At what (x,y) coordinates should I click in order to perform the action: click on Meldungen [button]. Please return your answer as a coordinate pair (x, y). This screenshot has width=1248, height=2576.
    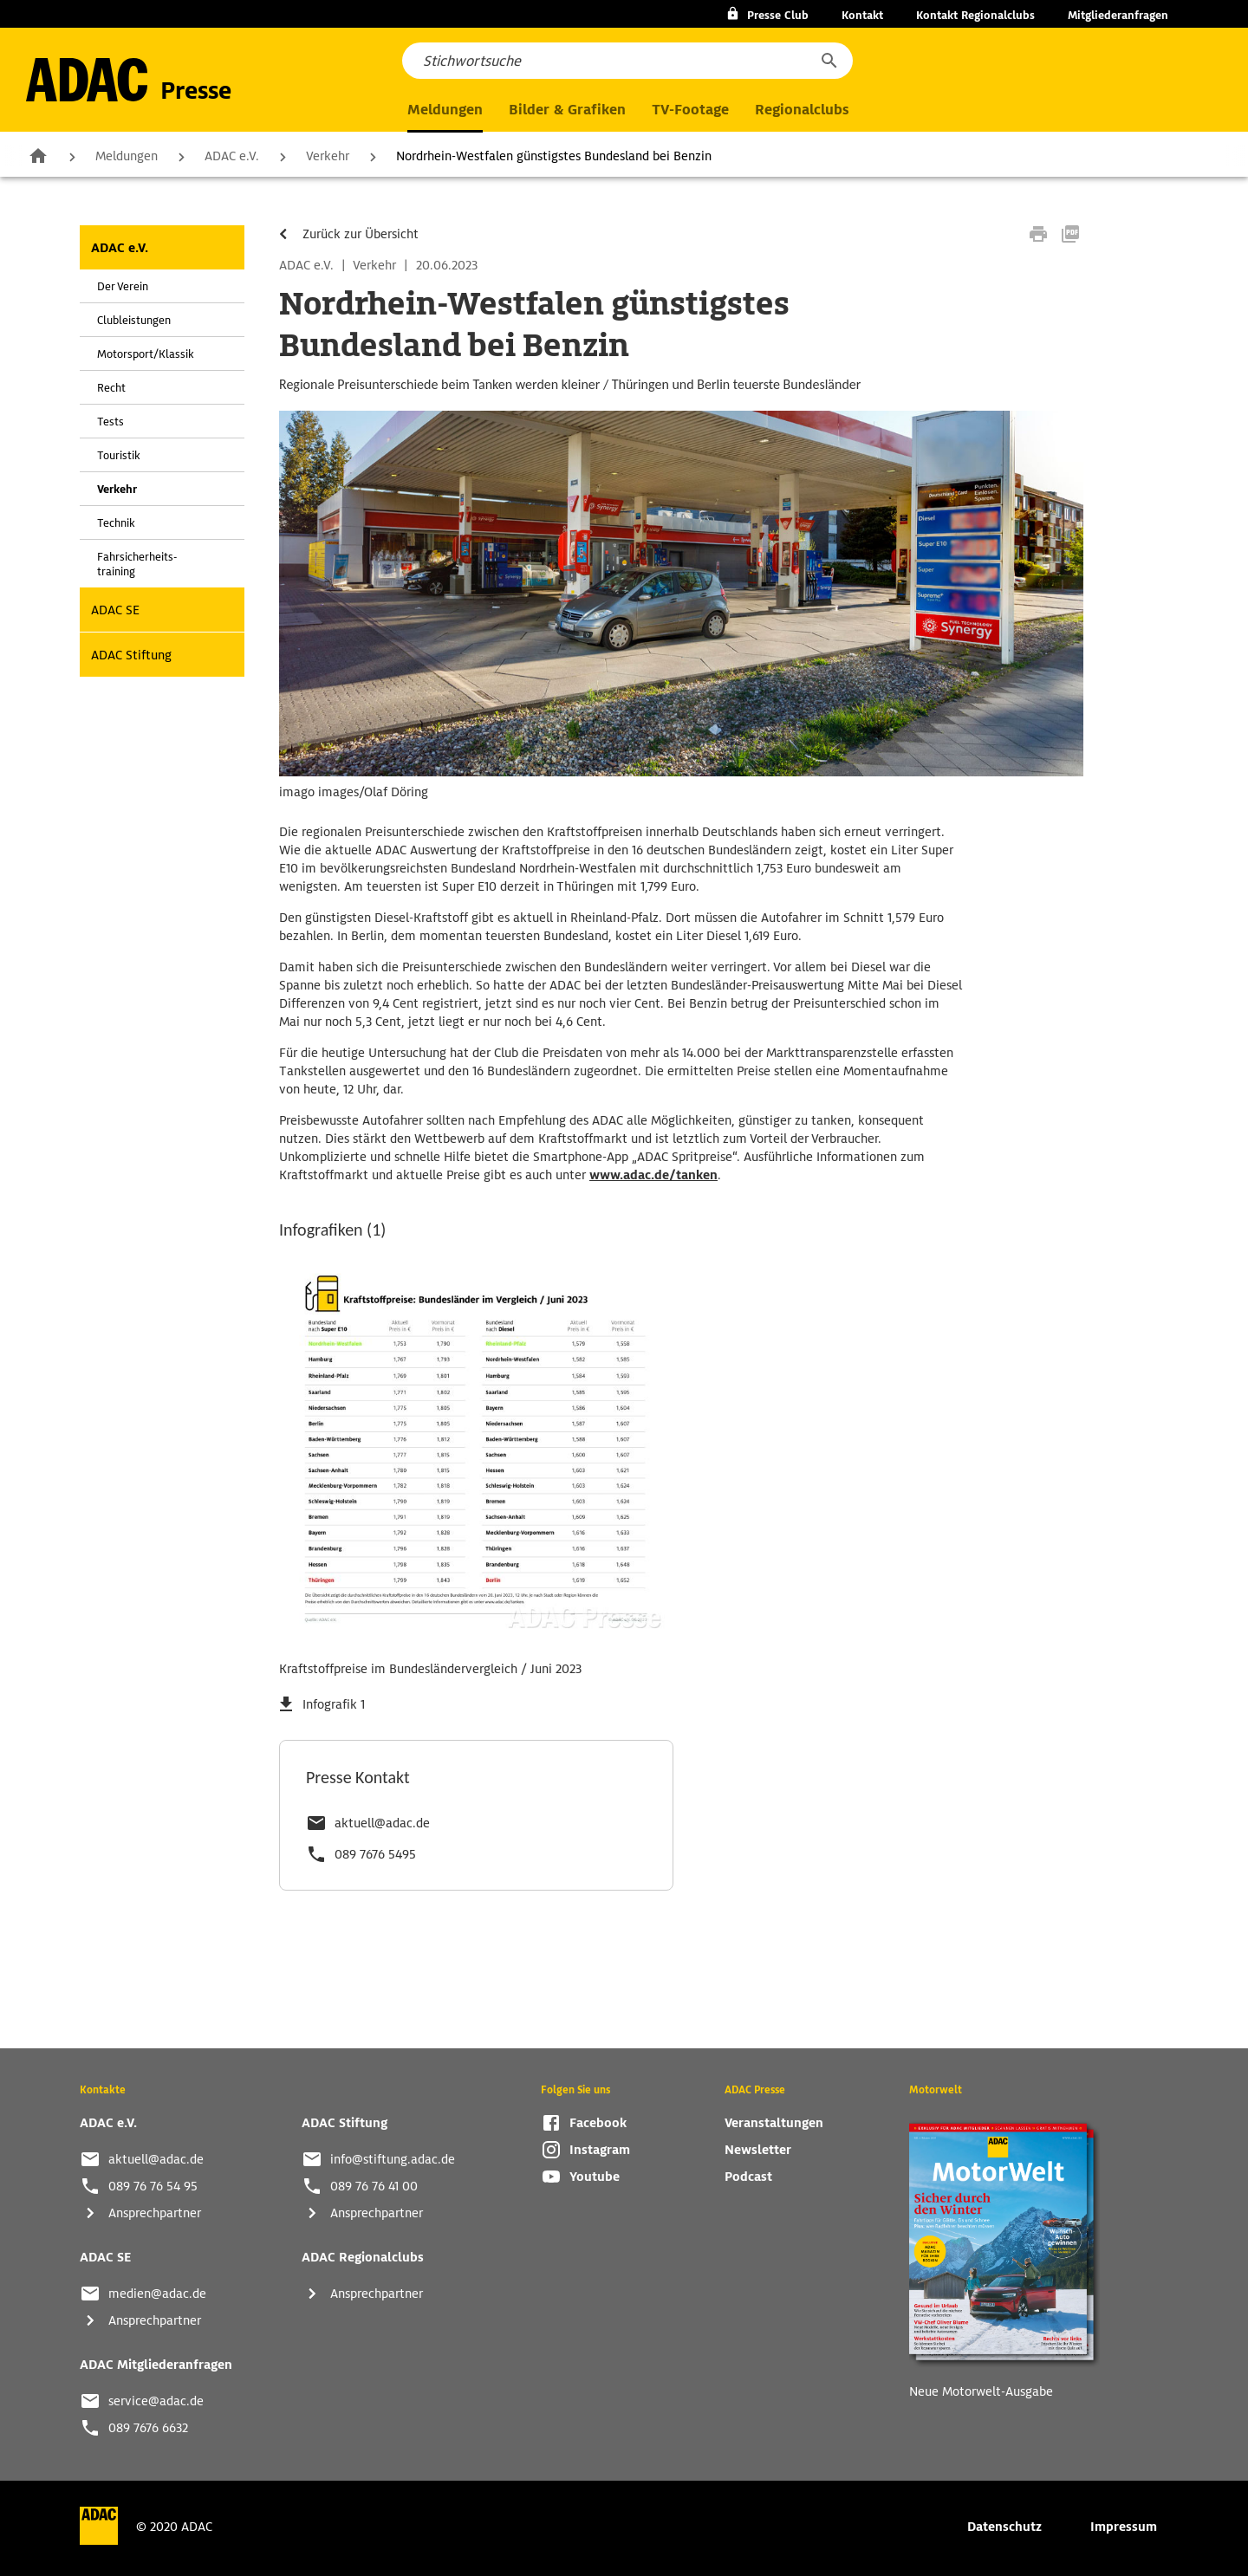
    Looking at the image, I should click on (445, 110).